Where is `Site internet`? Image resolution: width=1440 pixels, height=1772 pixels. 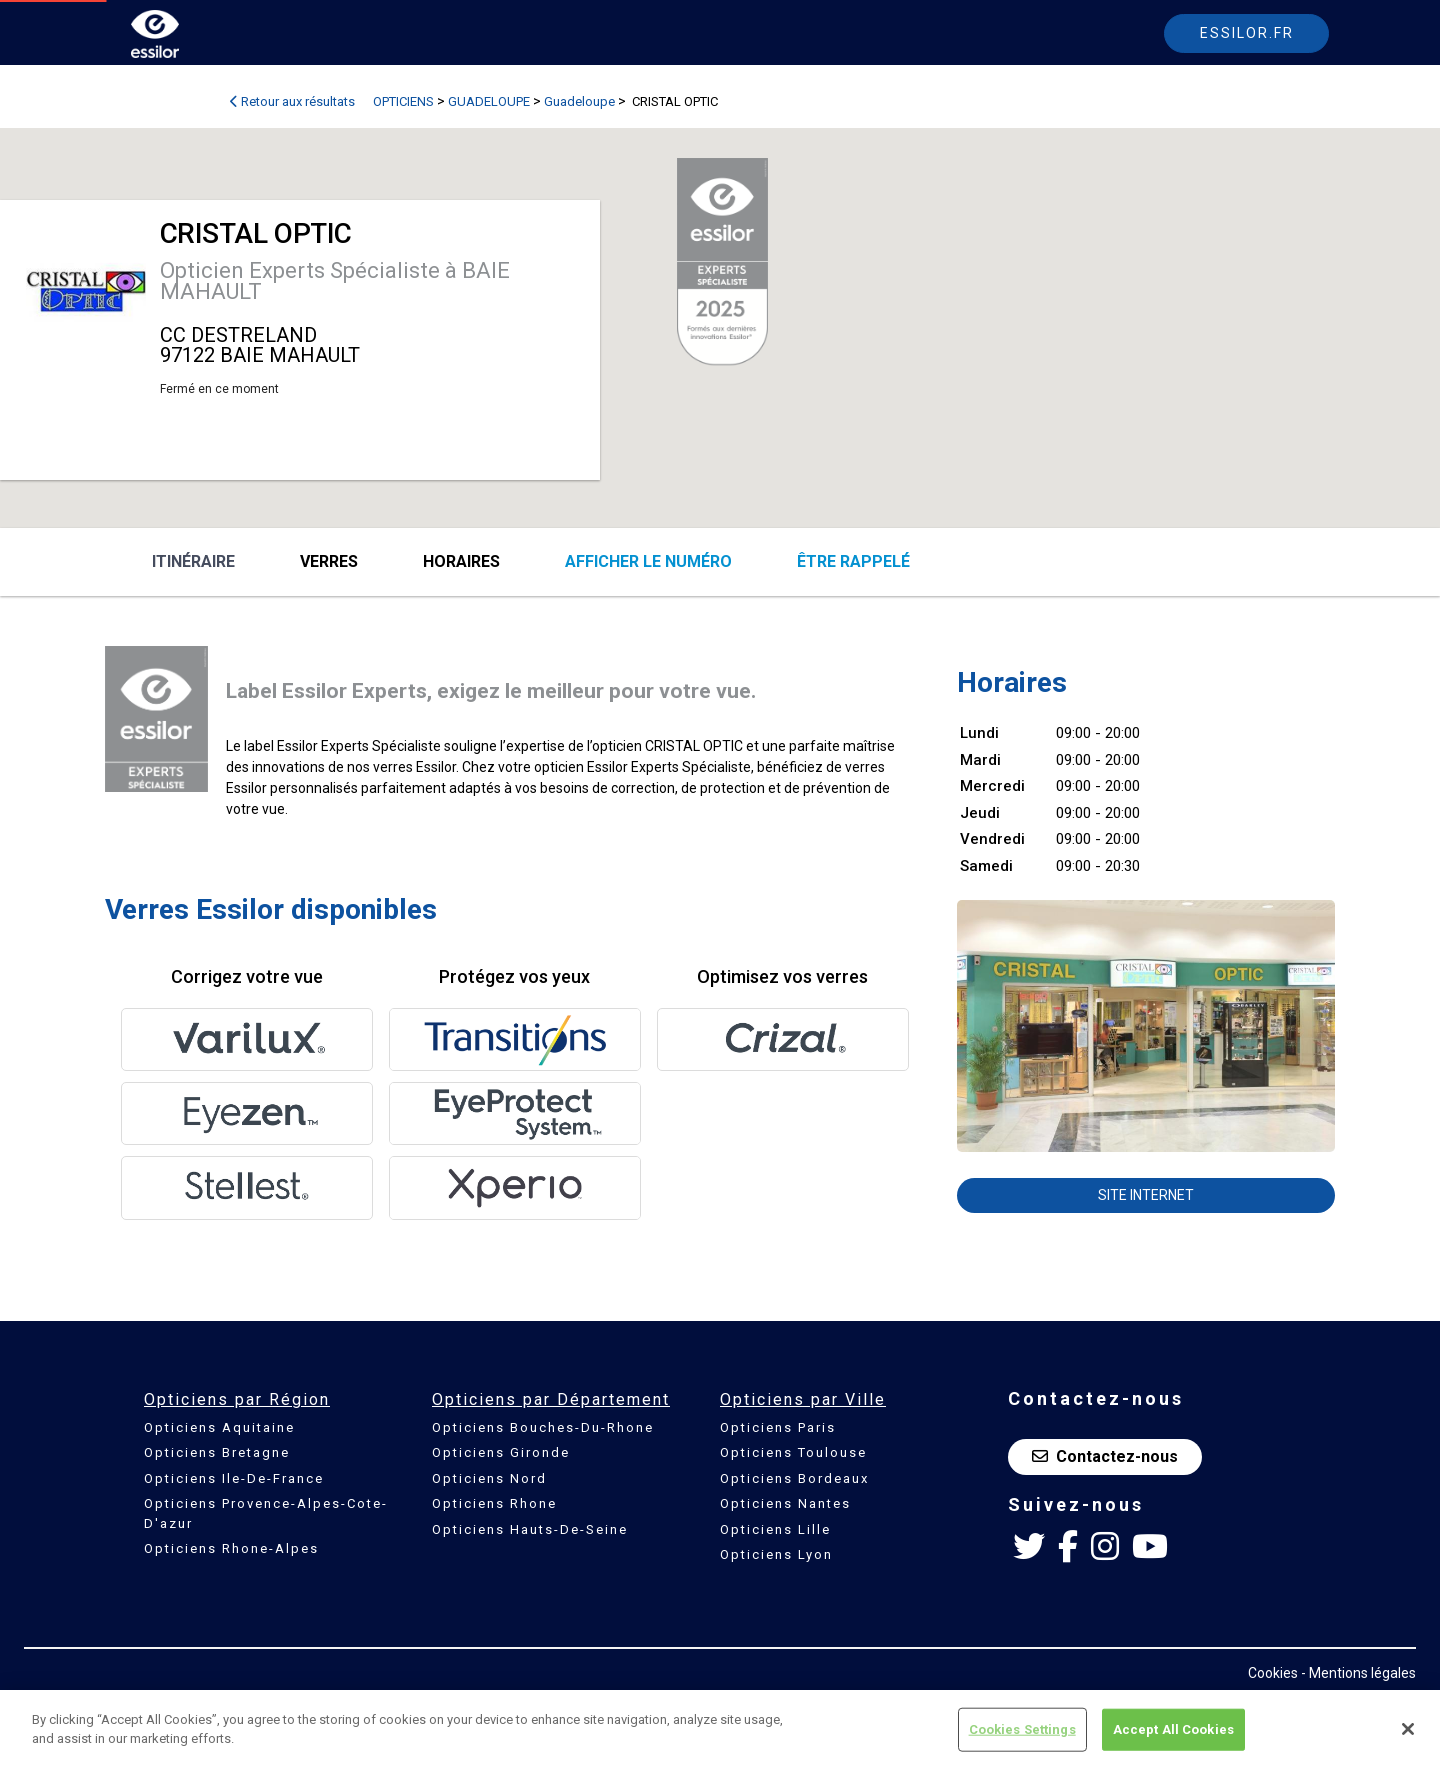
Site internet is located at coordinates (1146, 1195).